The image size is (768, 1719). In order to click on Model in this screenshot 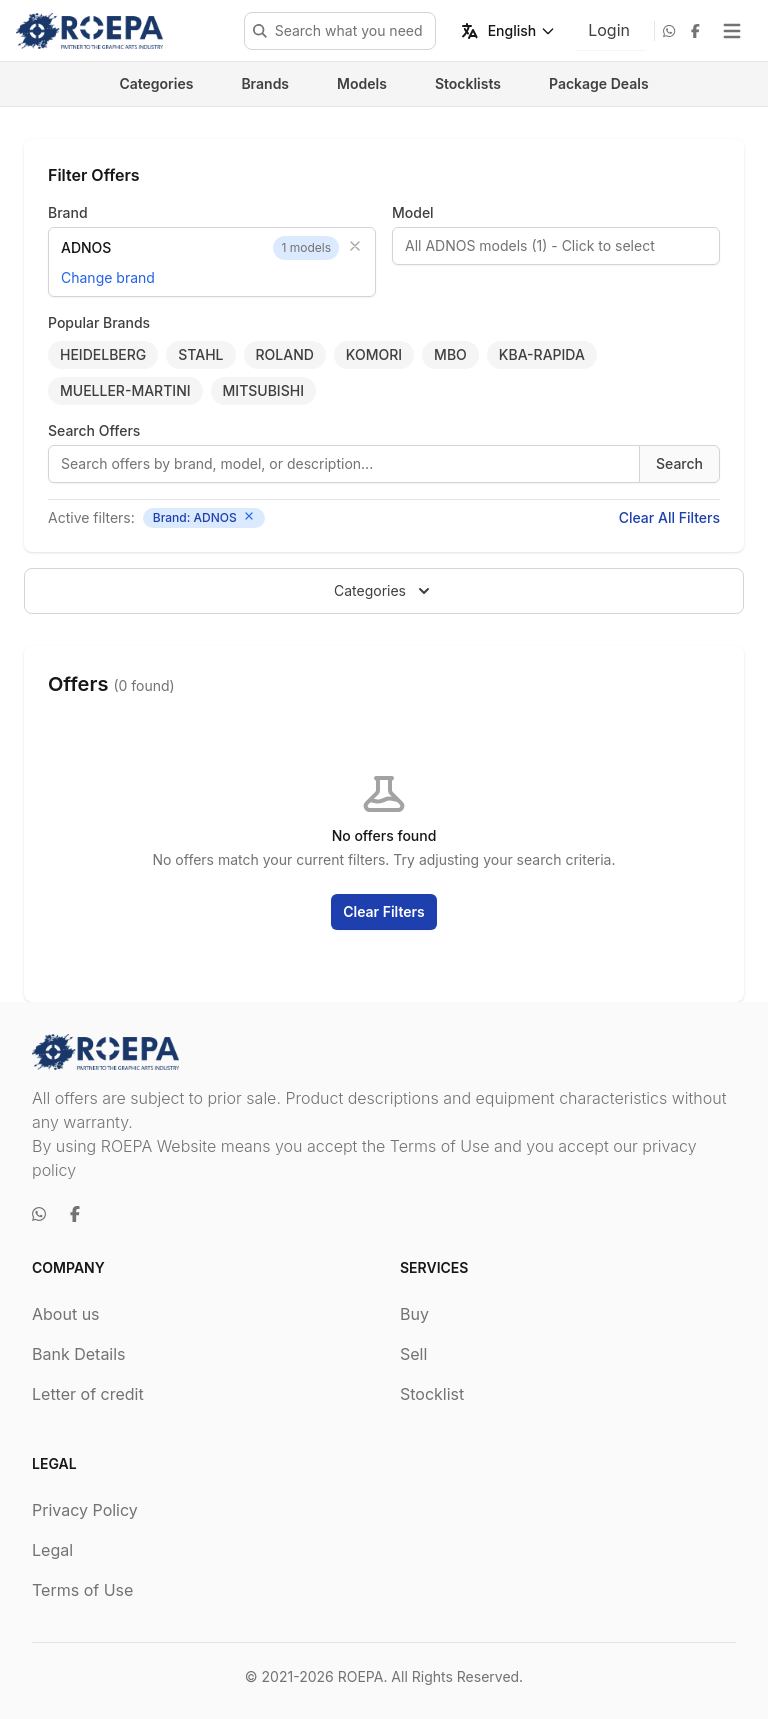, I will do `click(413, 212)`.